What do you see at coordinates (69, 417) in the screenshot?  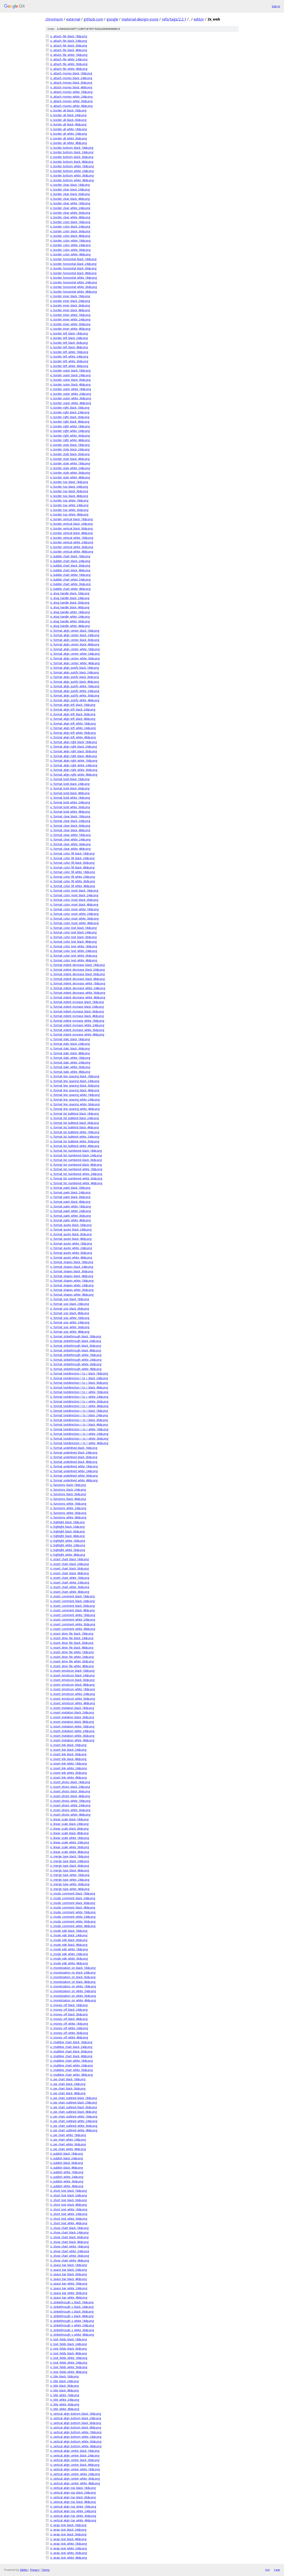 I see `ic_border_right_black_36dp.png` at bounding box center [69, 417].